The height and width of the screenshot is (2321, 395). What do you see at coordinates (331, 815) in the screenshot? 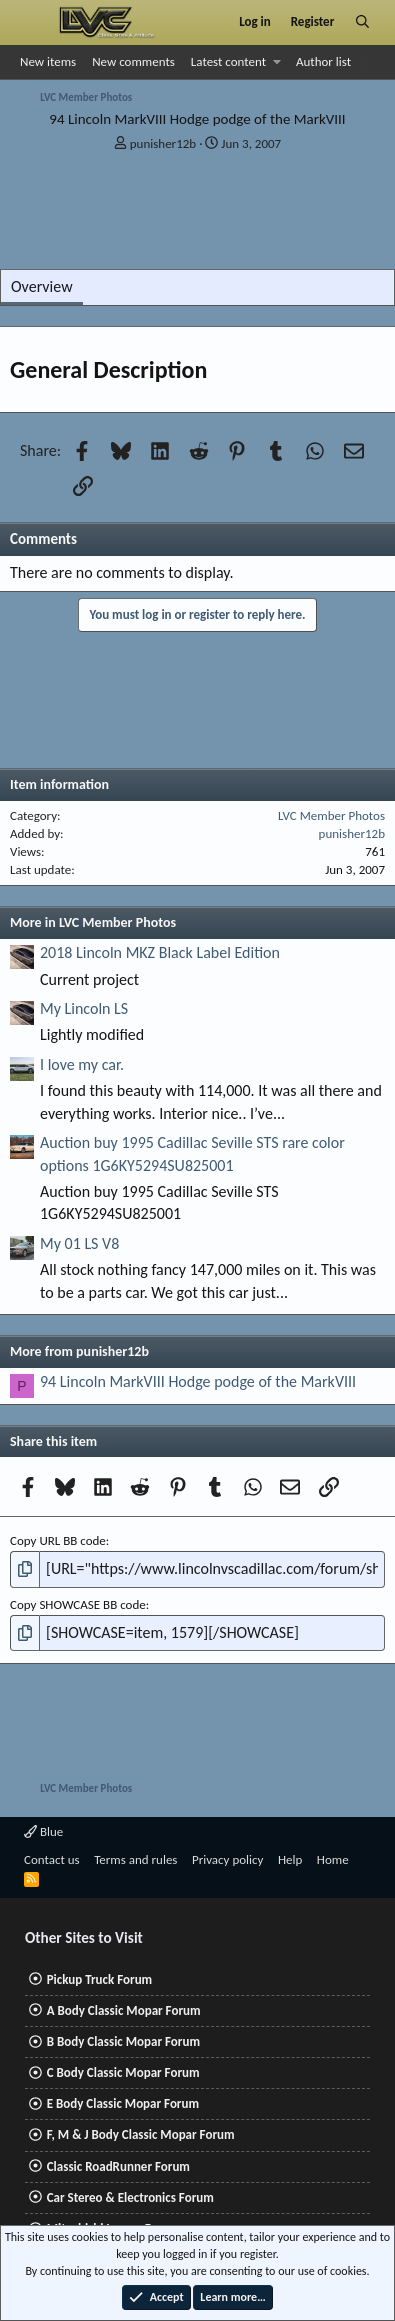
I see `LVC Member Photos` at bounding box center [331, 815].